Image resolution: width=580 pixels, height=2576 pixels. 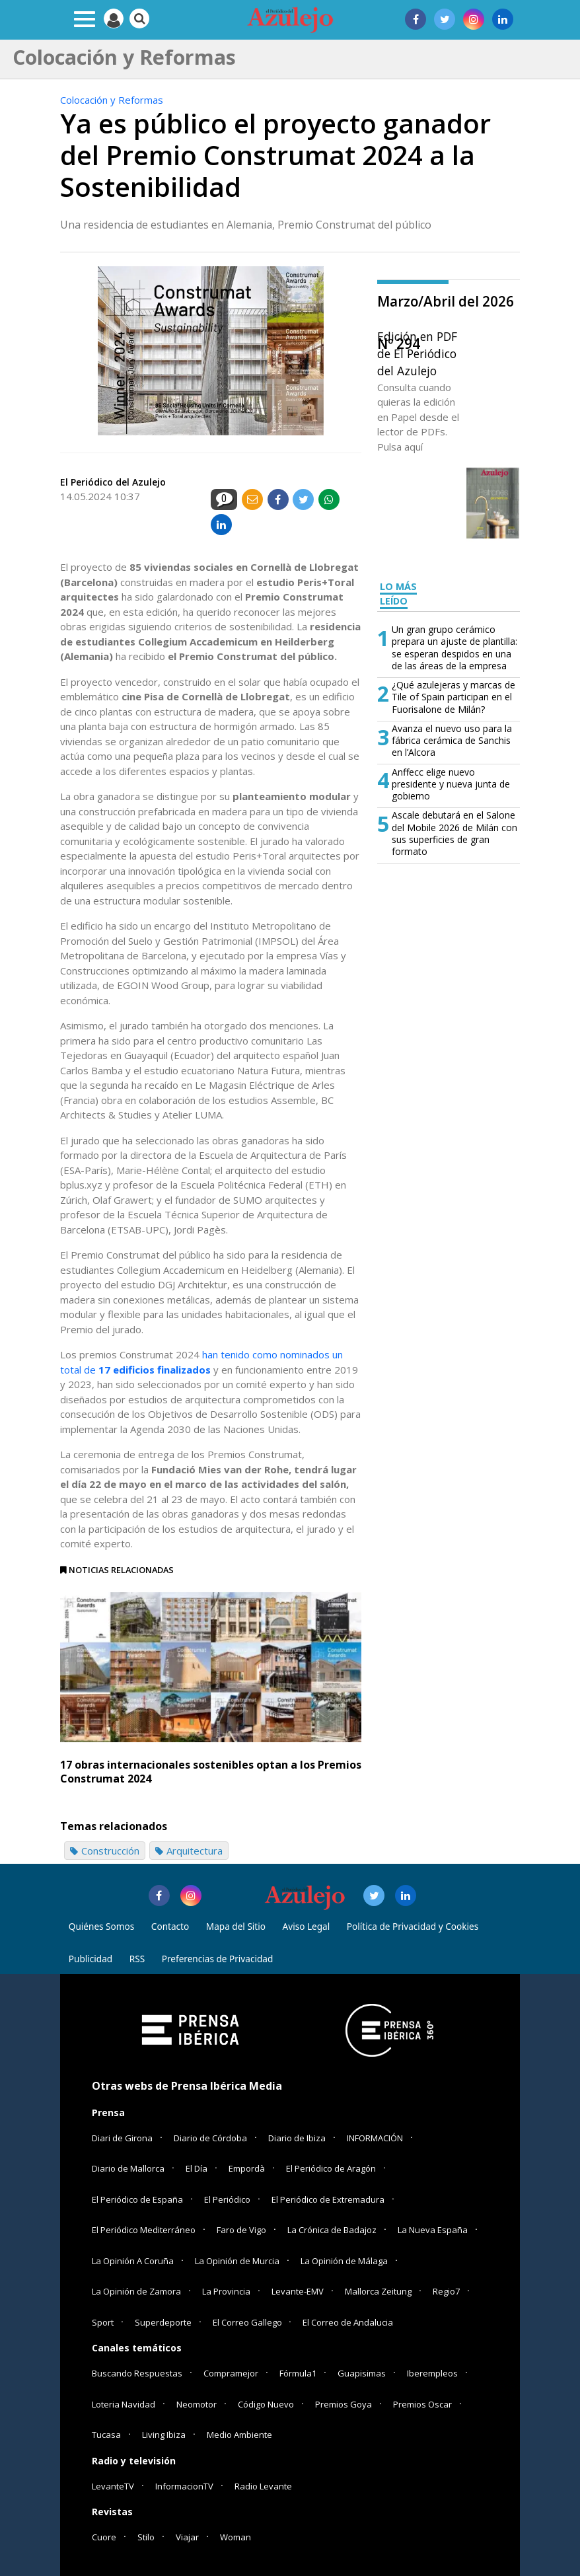 What do you see at coordinates (422, 2404) in the screenshot?
I see `Premios Oscar` at bounding box center [422, 2404].